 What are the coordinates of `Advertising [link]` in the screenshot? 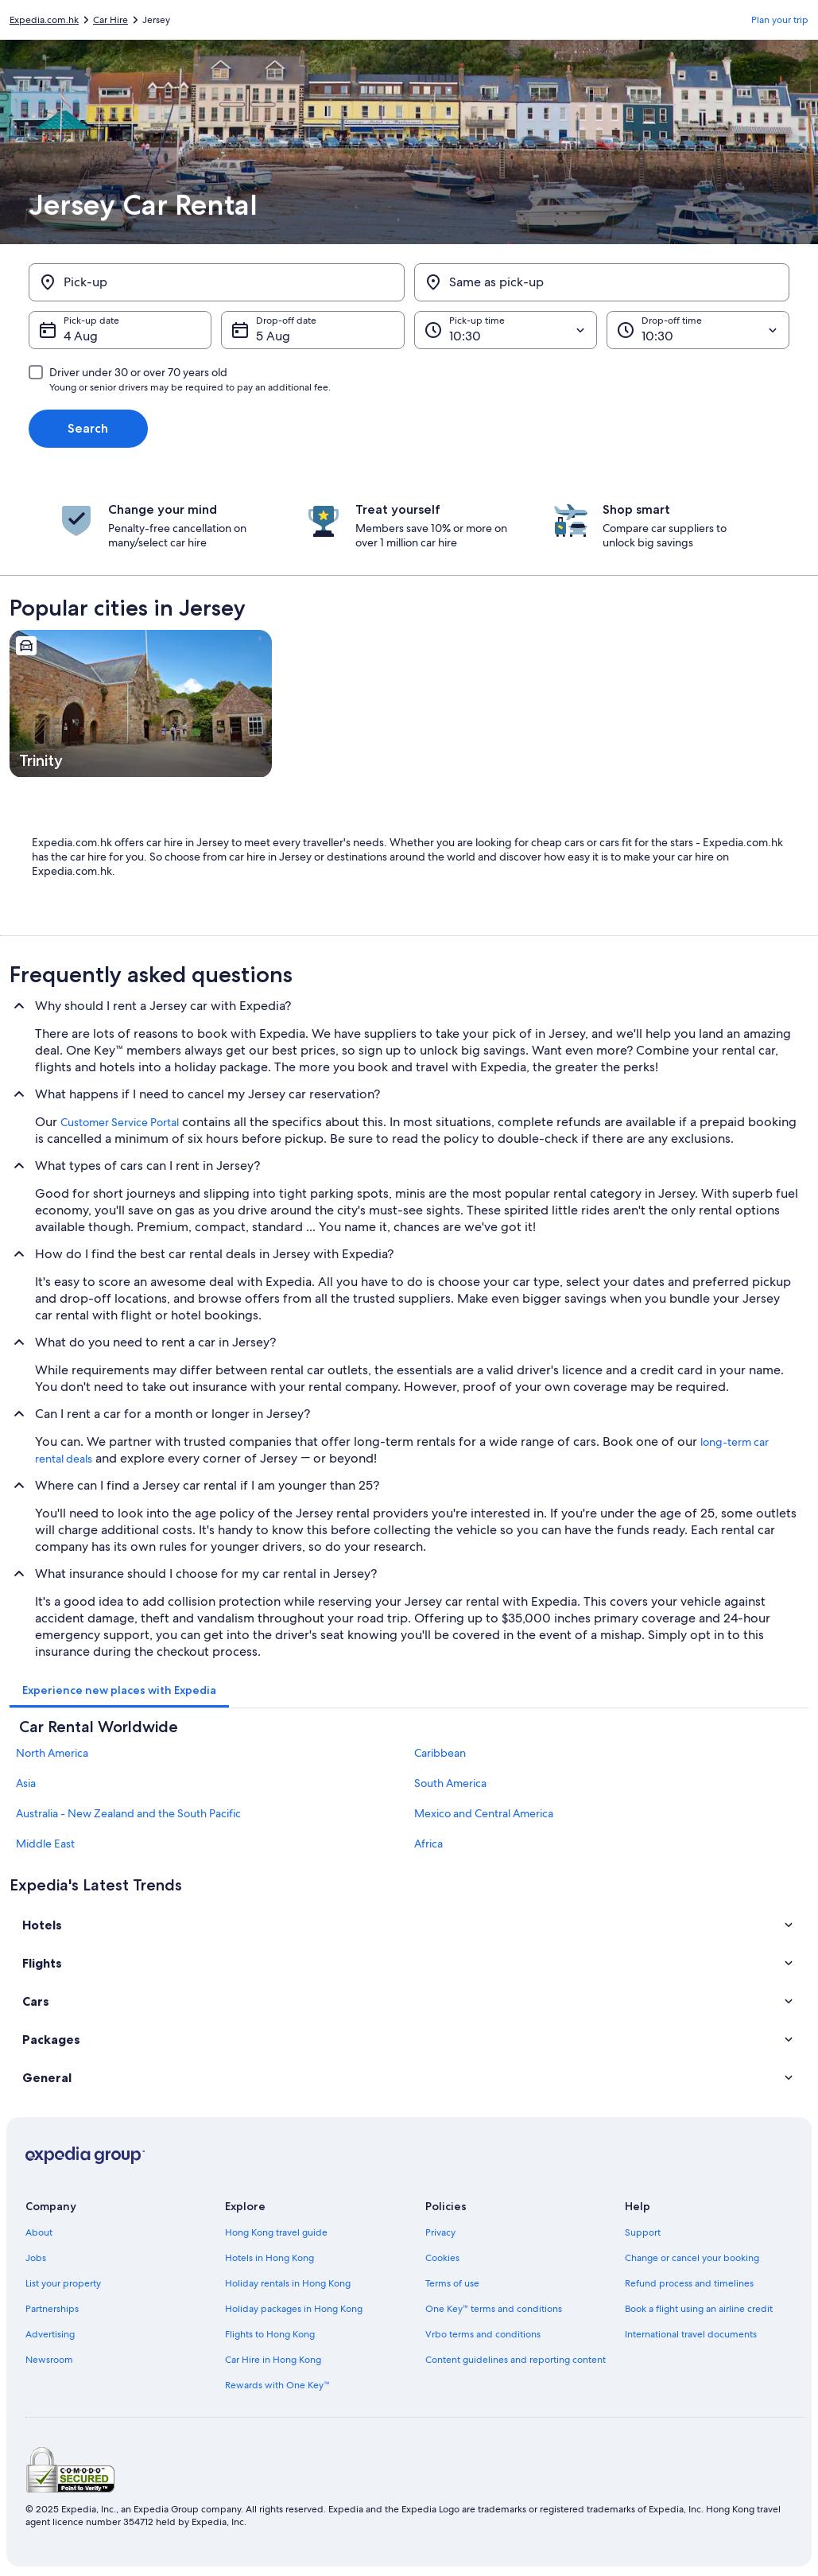 It's located at (50, 2334).